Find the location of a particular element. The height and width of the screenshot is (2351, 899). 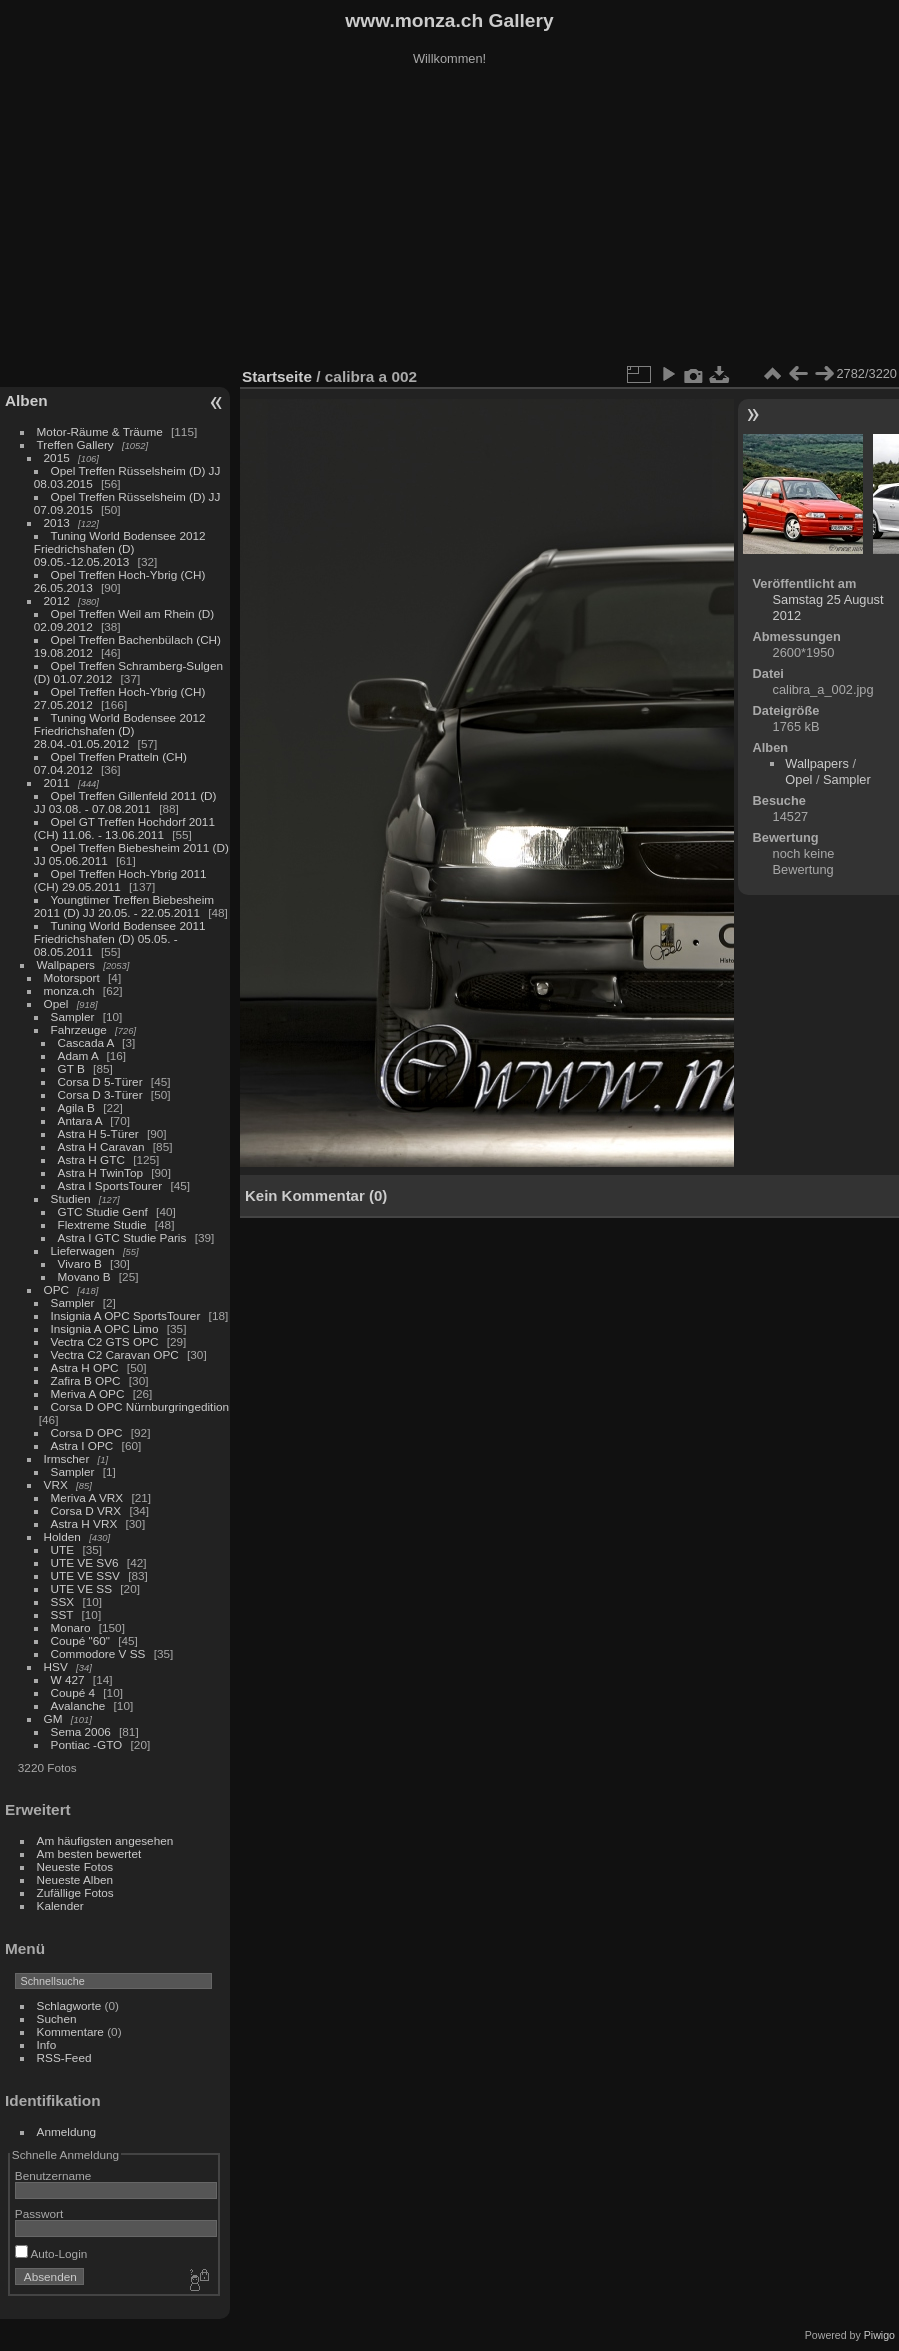

Astra I SportsTourer is located at coordinates (110, 1185).